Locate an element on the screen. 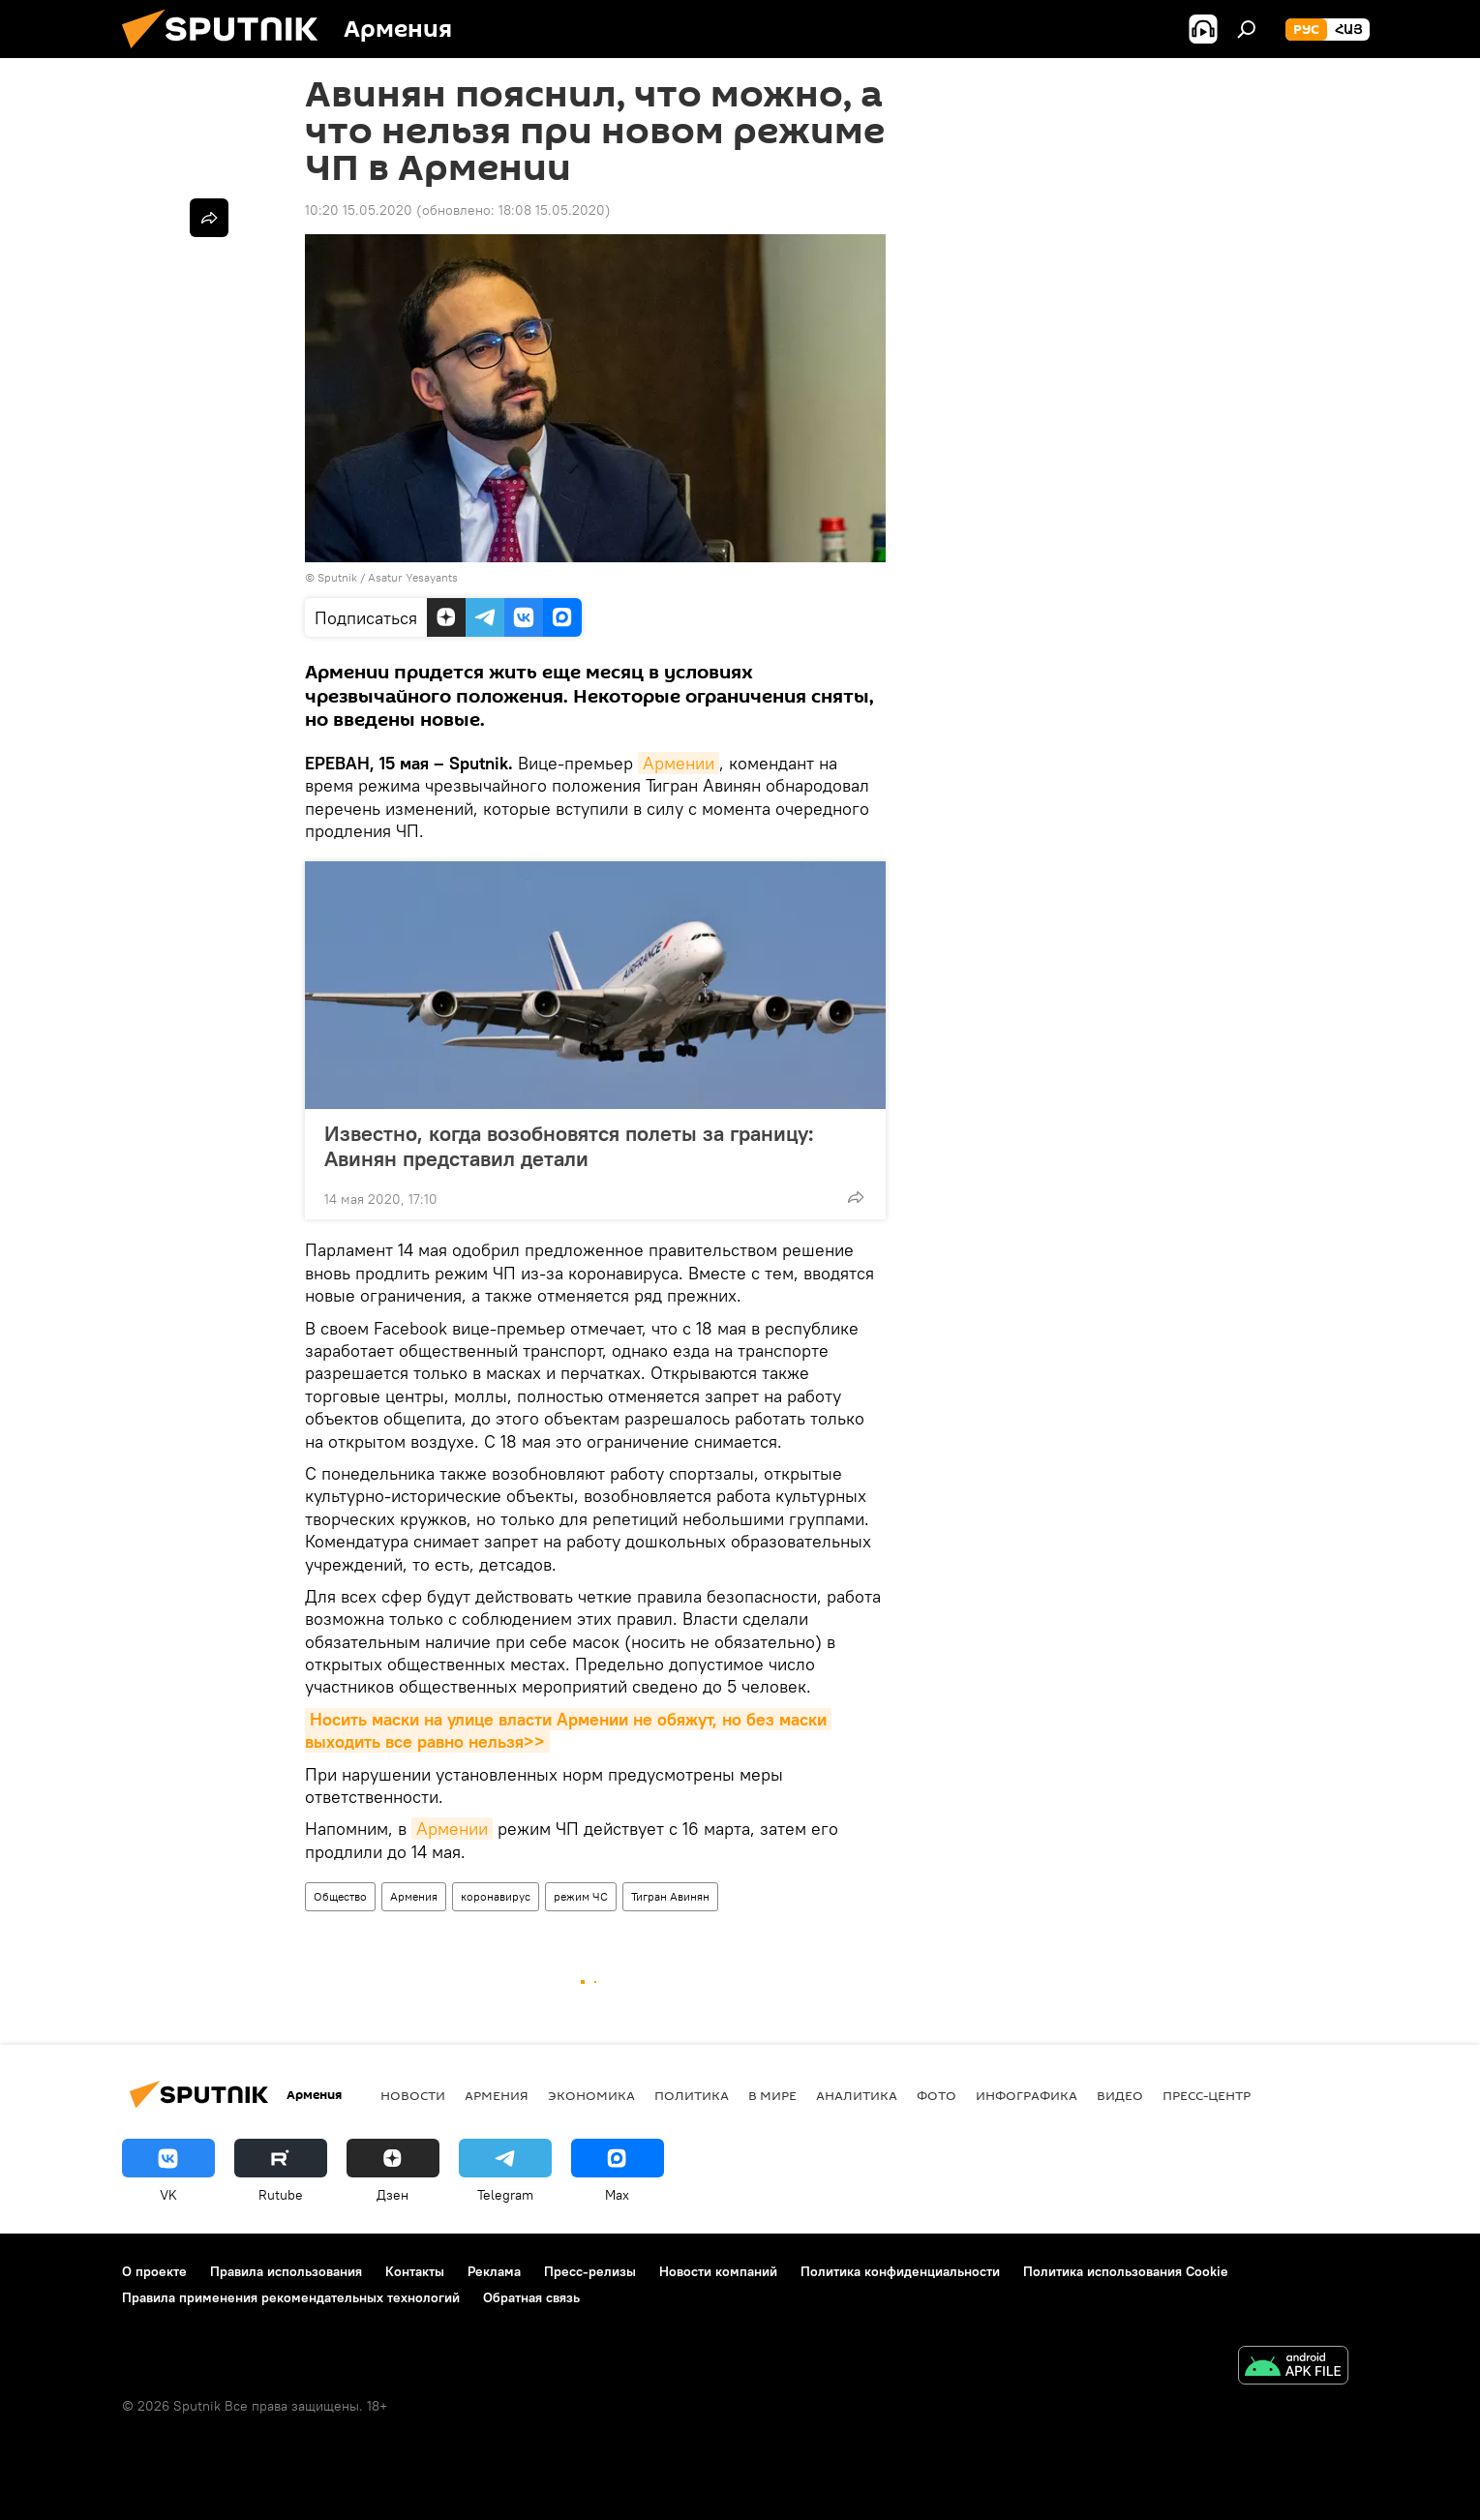 This screenshot has width=1480, height=2520. новости is located at coordinates (412, 2095).